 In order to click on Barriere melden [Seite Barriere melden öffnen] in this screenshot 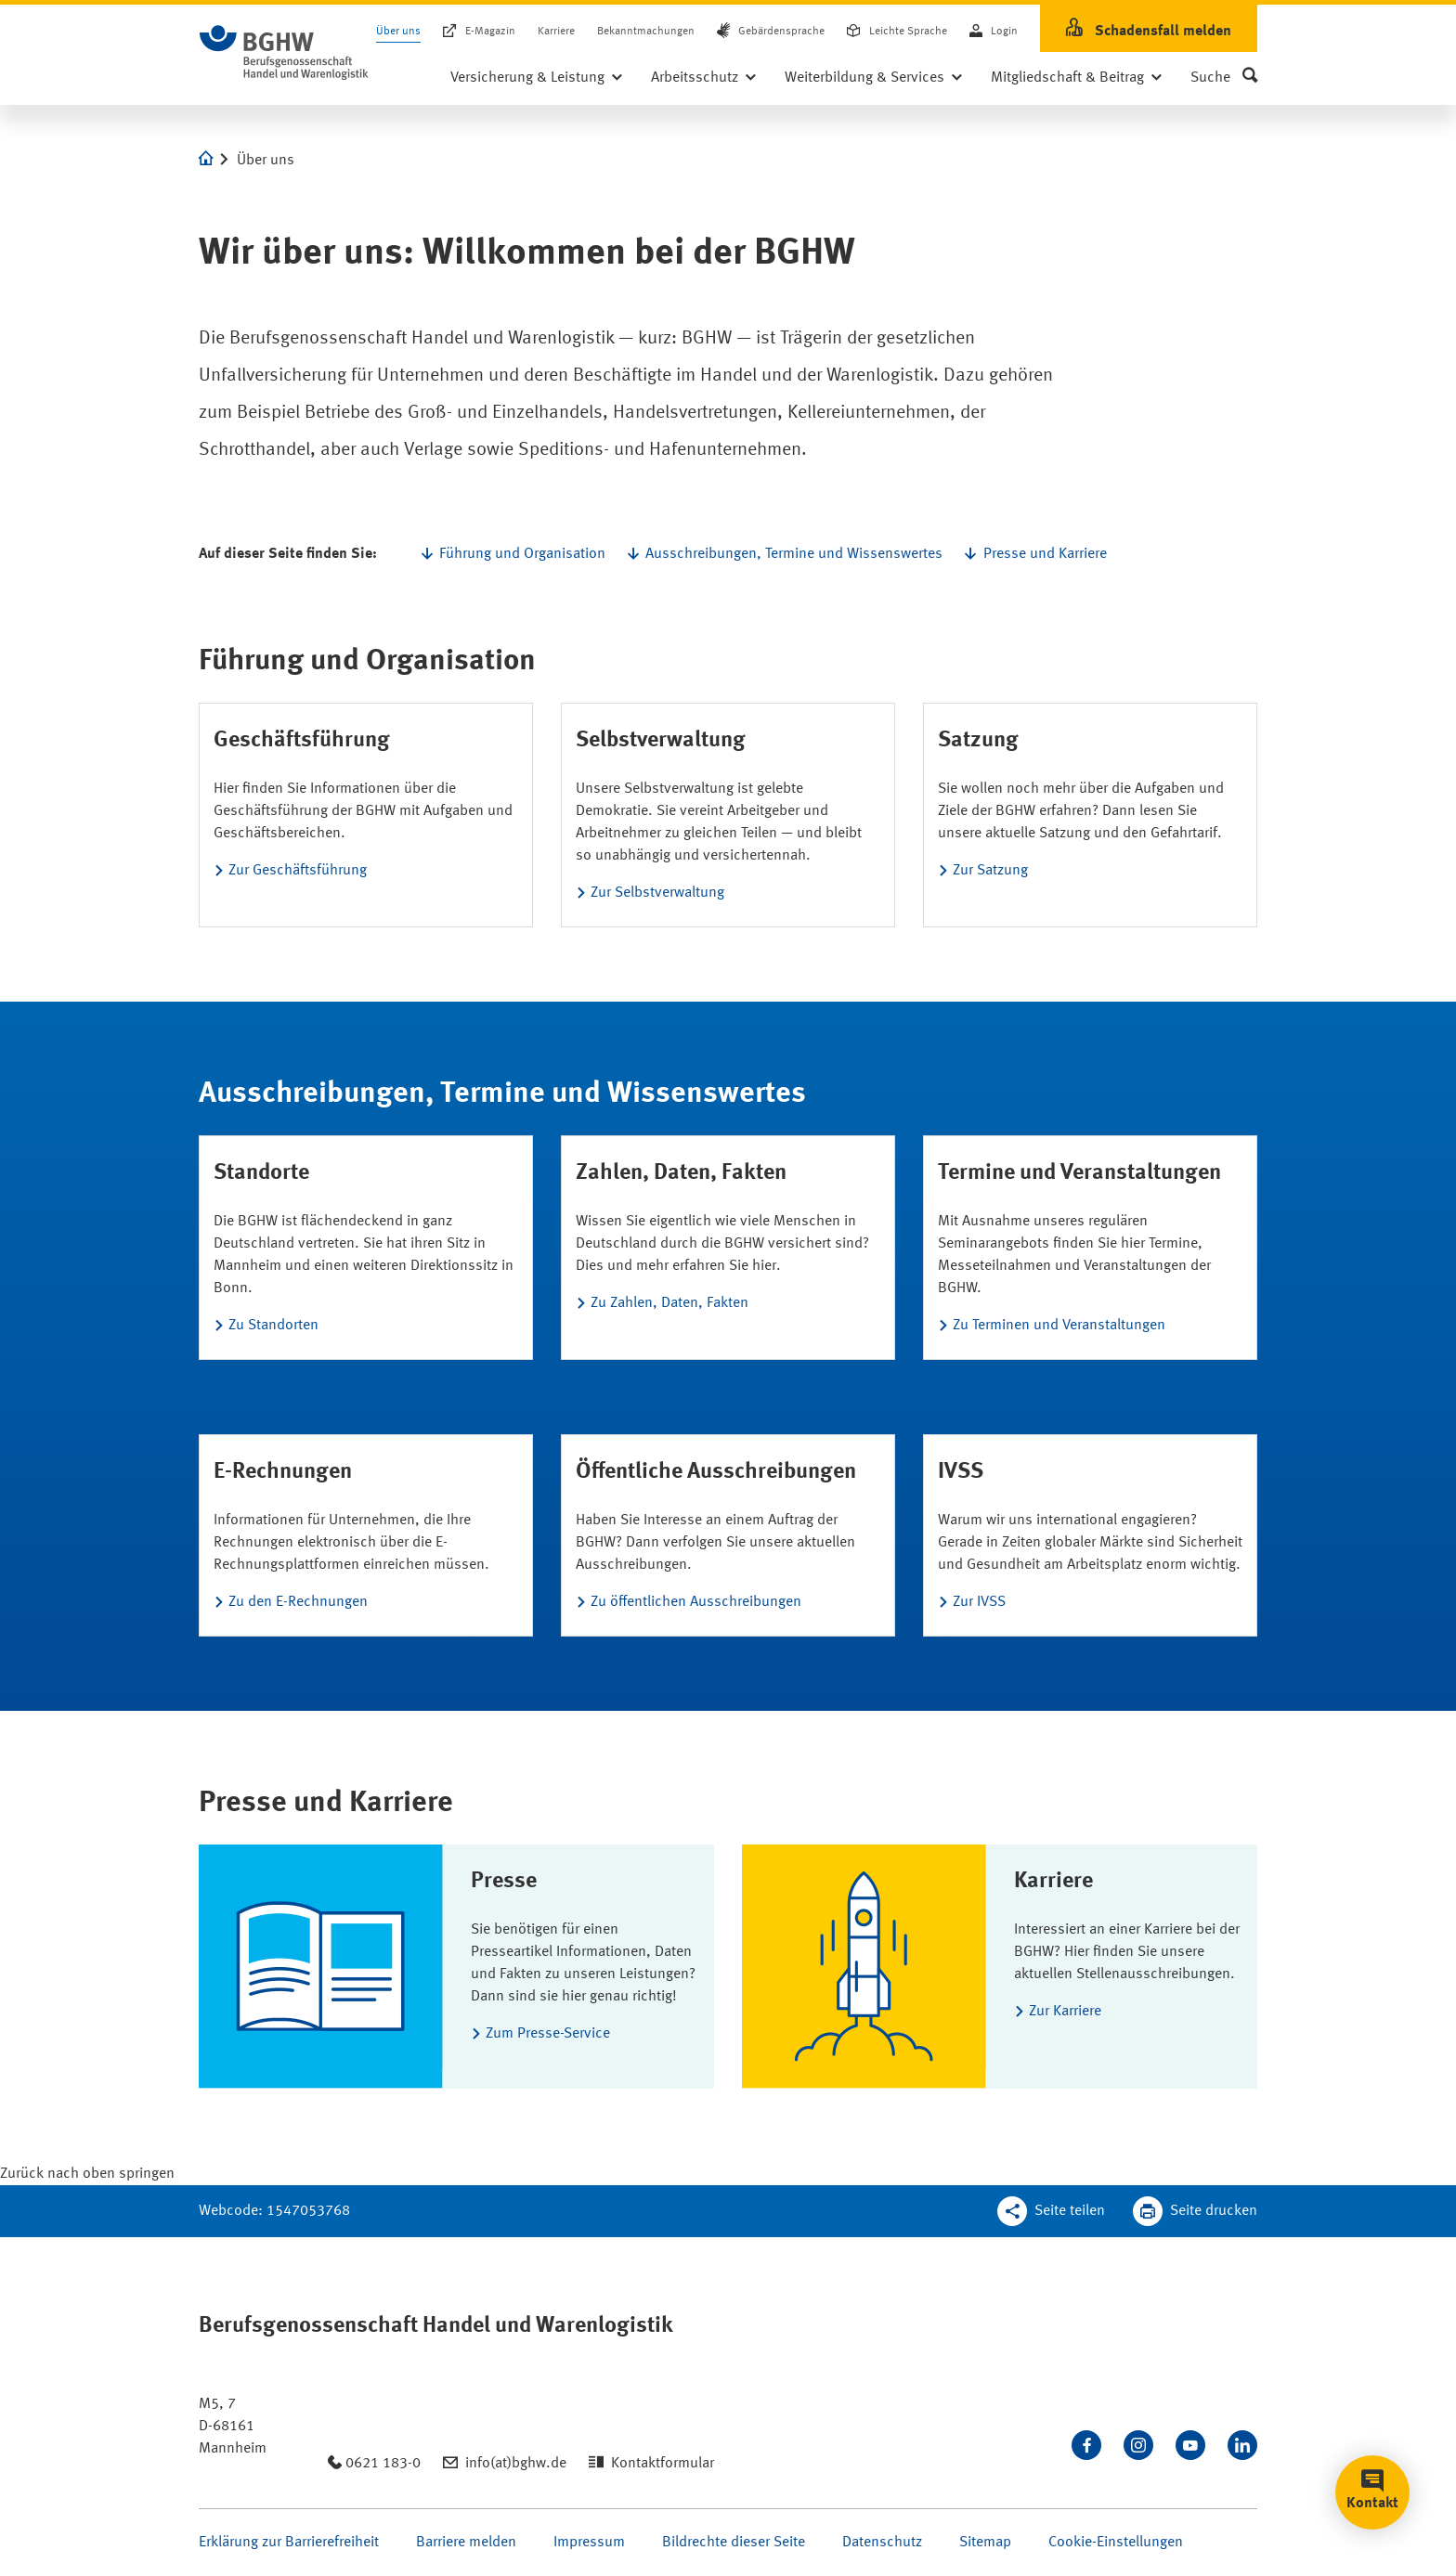, I will do `click(466, 2542)`.